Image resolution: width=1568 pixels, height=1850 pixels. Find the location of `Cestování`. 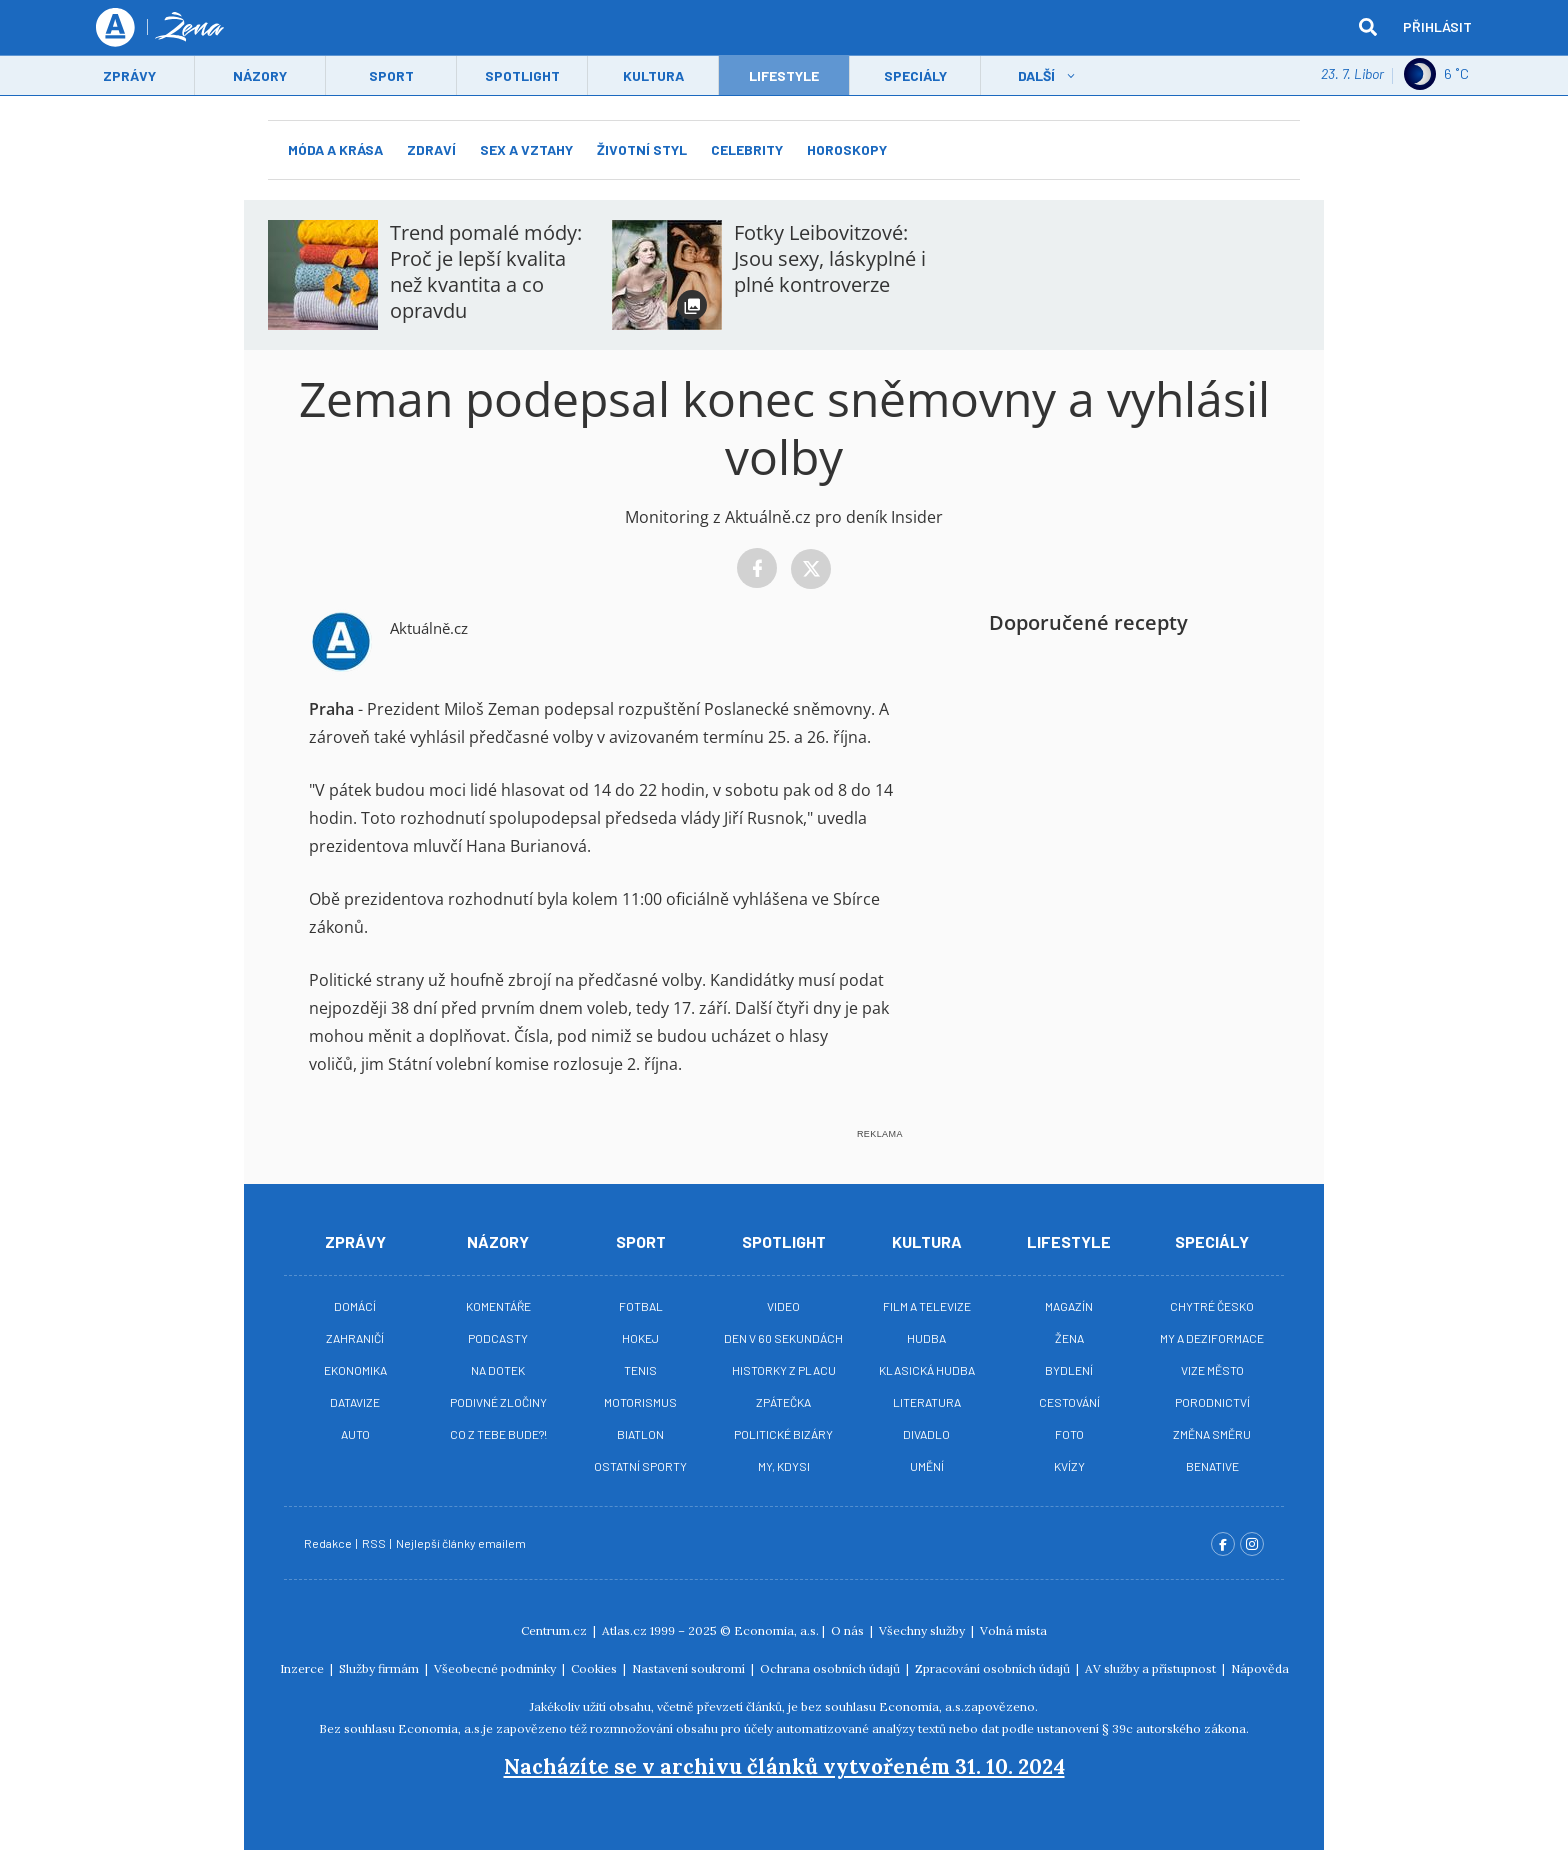

Cestování is located at coordinates (1069, 1402).